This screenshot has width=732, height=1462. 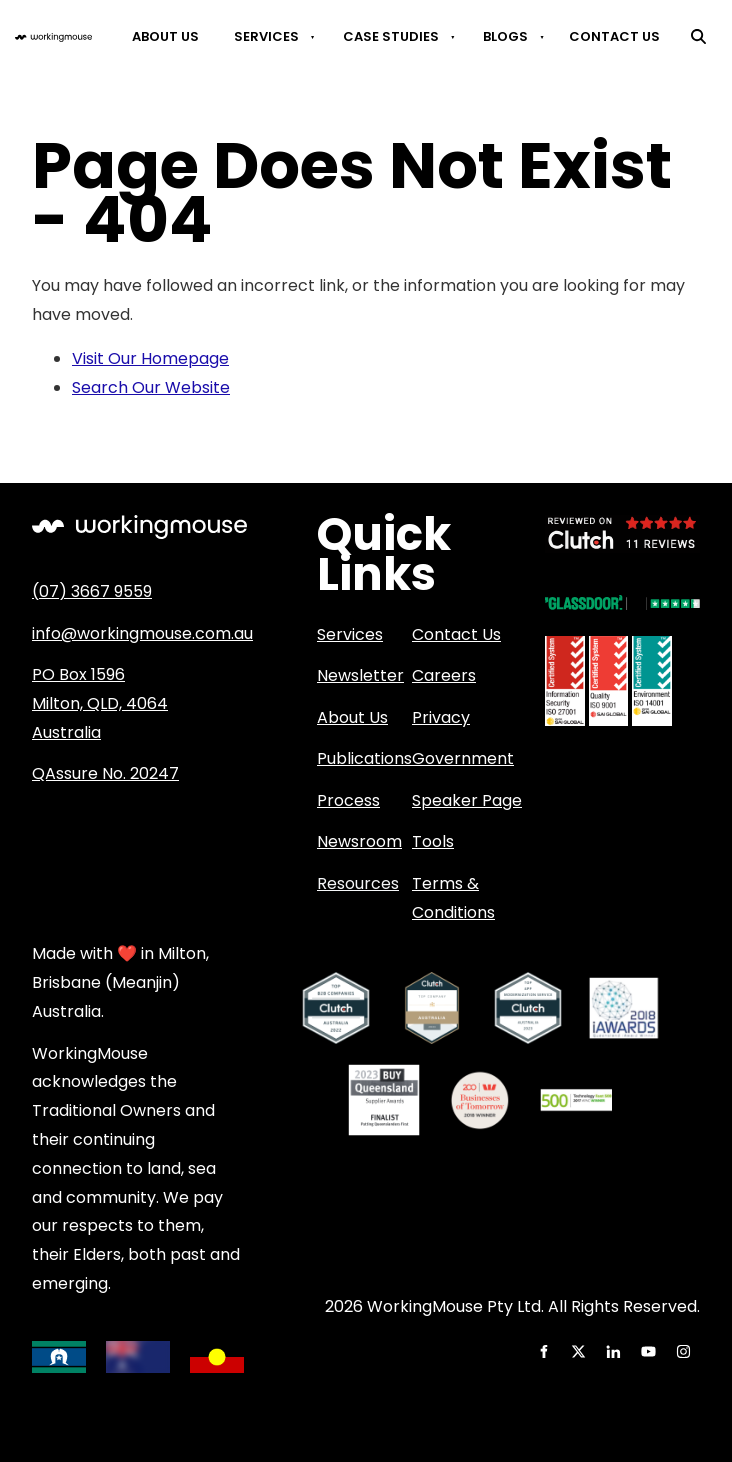 I want to click on (07) 3667 9559, so click(x=92, y=591).